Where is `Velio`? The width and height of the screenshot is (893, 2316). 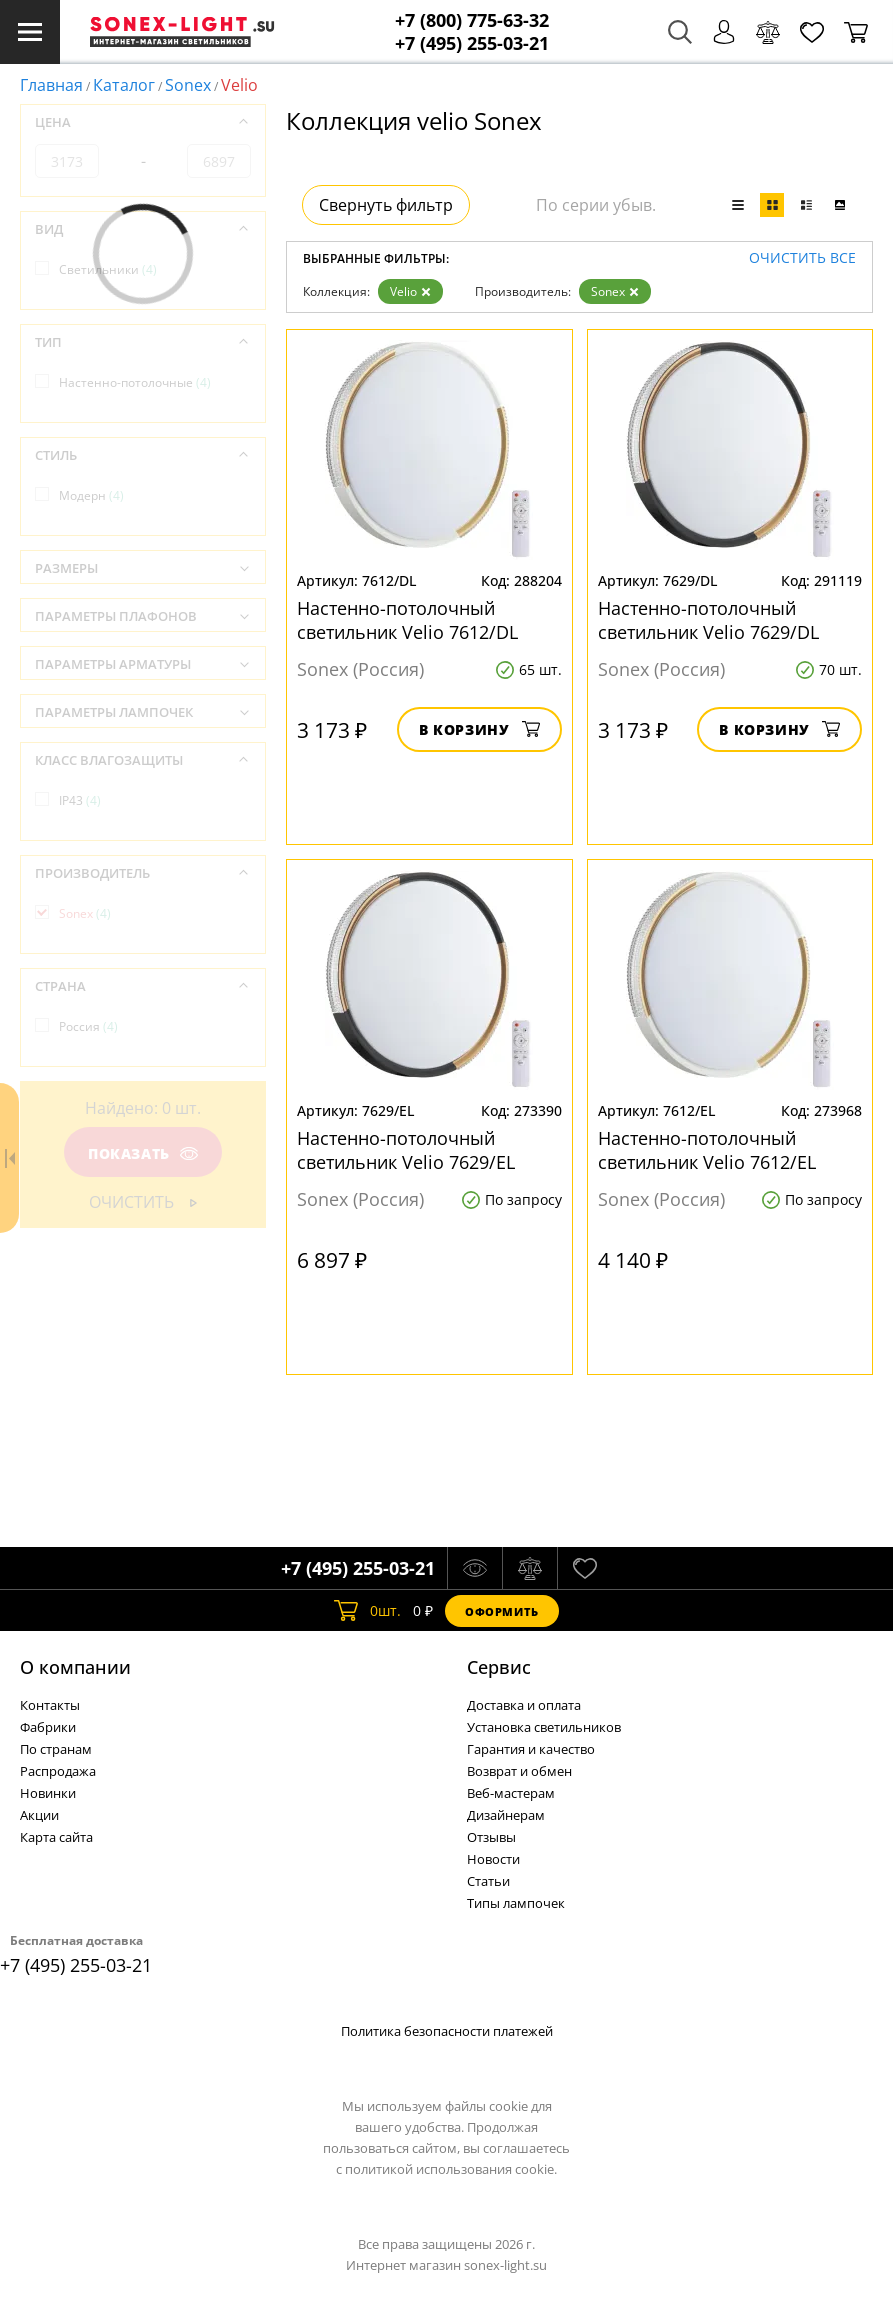
Velio is located at coordinates (410, 291).